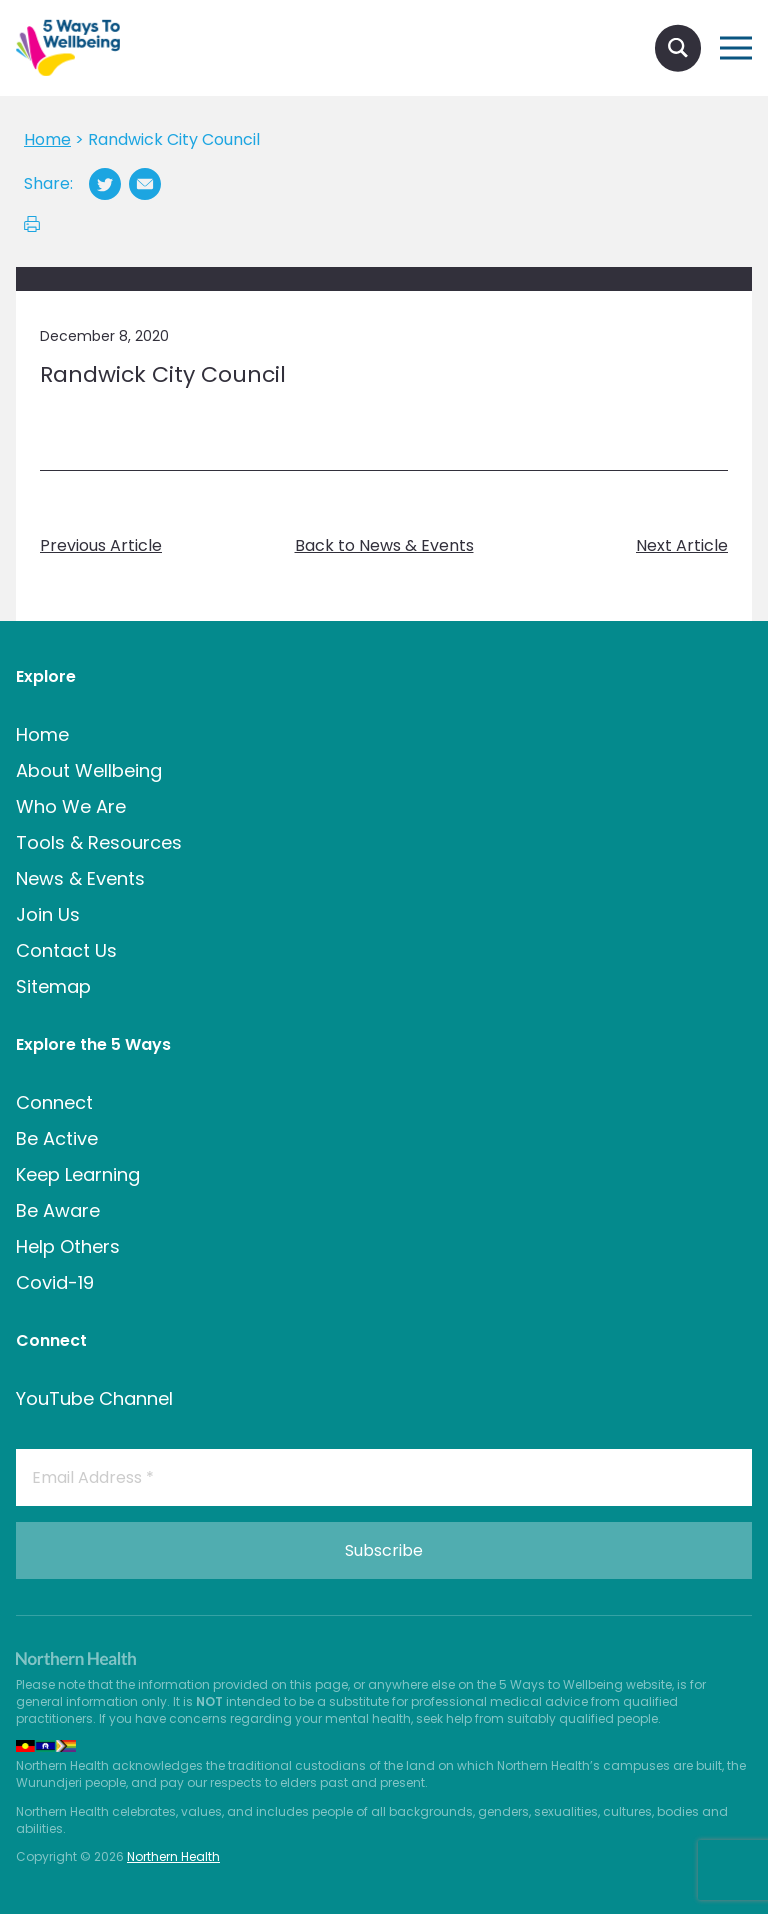 This screenshot has height=1914, width=768. Describe the element at coordinates (55, 1282) in the screenshot. I see `Covid-19` at that location.